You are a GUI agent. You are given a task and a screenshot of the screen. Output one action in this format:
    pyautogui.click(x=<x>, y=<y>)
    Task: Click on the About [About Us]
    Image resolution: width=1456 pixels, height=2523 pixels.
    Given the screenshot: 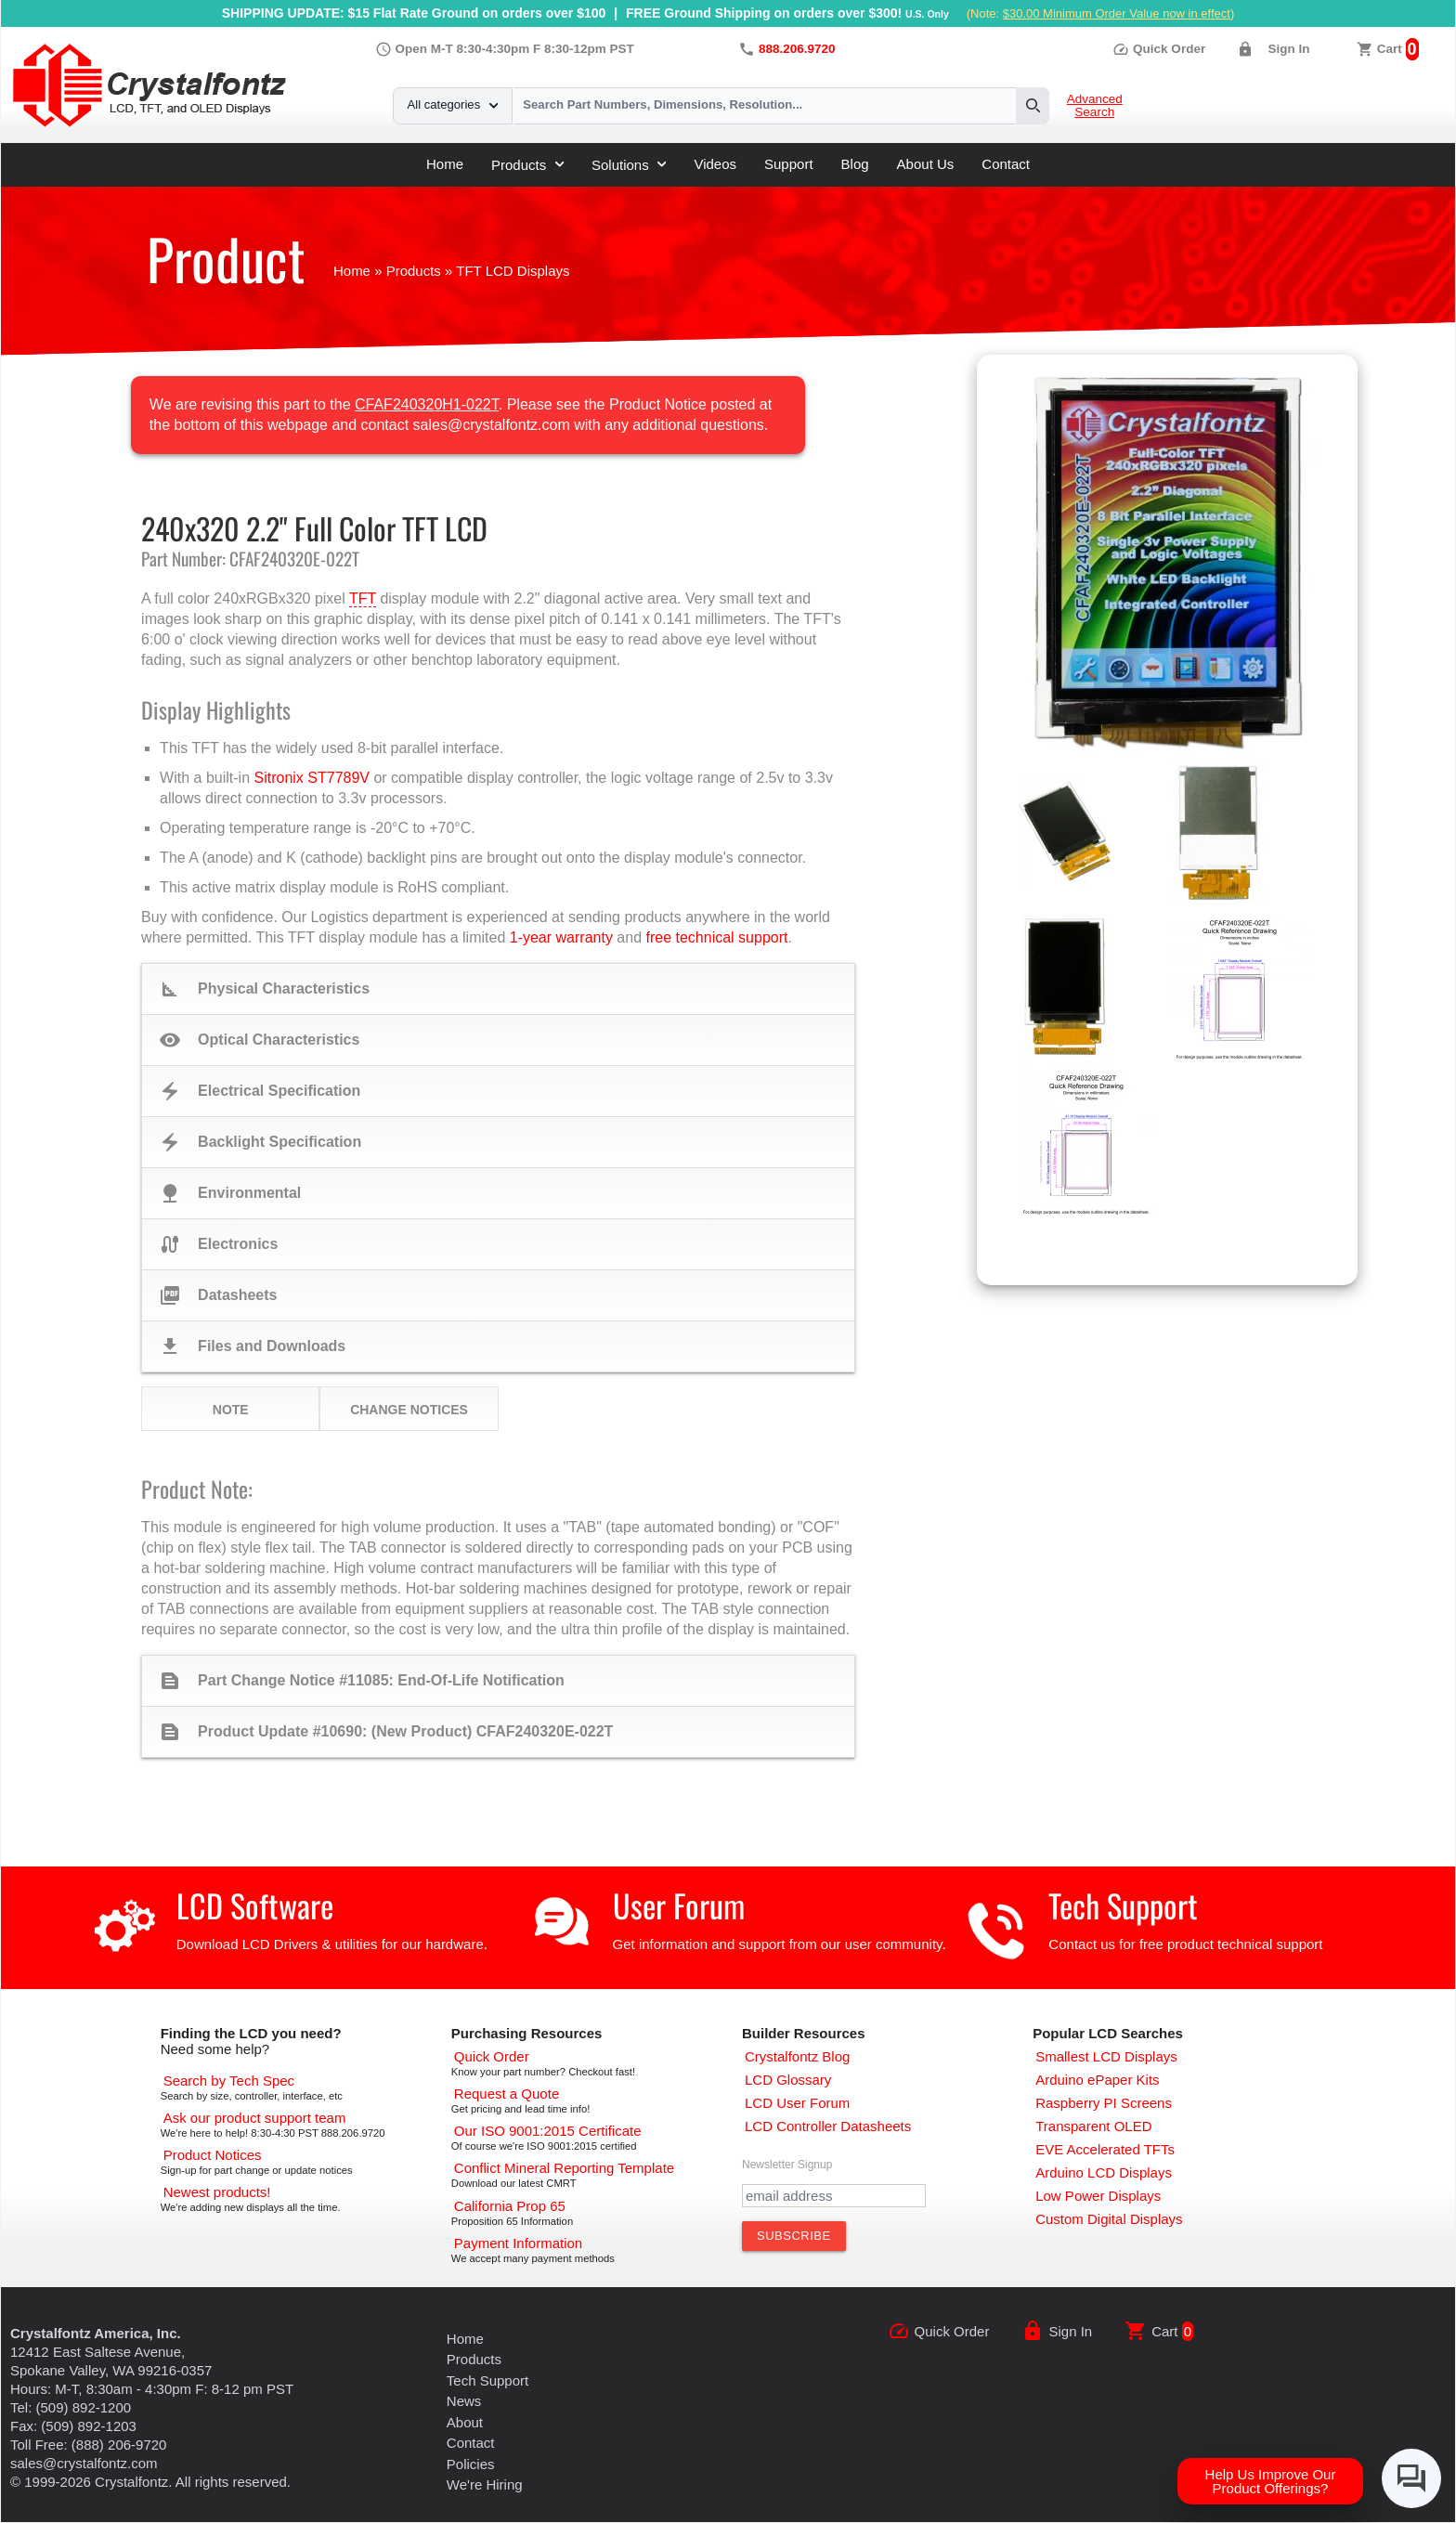 What is the action you would take?
    pyautogui.click(x=465, y=2422)
    